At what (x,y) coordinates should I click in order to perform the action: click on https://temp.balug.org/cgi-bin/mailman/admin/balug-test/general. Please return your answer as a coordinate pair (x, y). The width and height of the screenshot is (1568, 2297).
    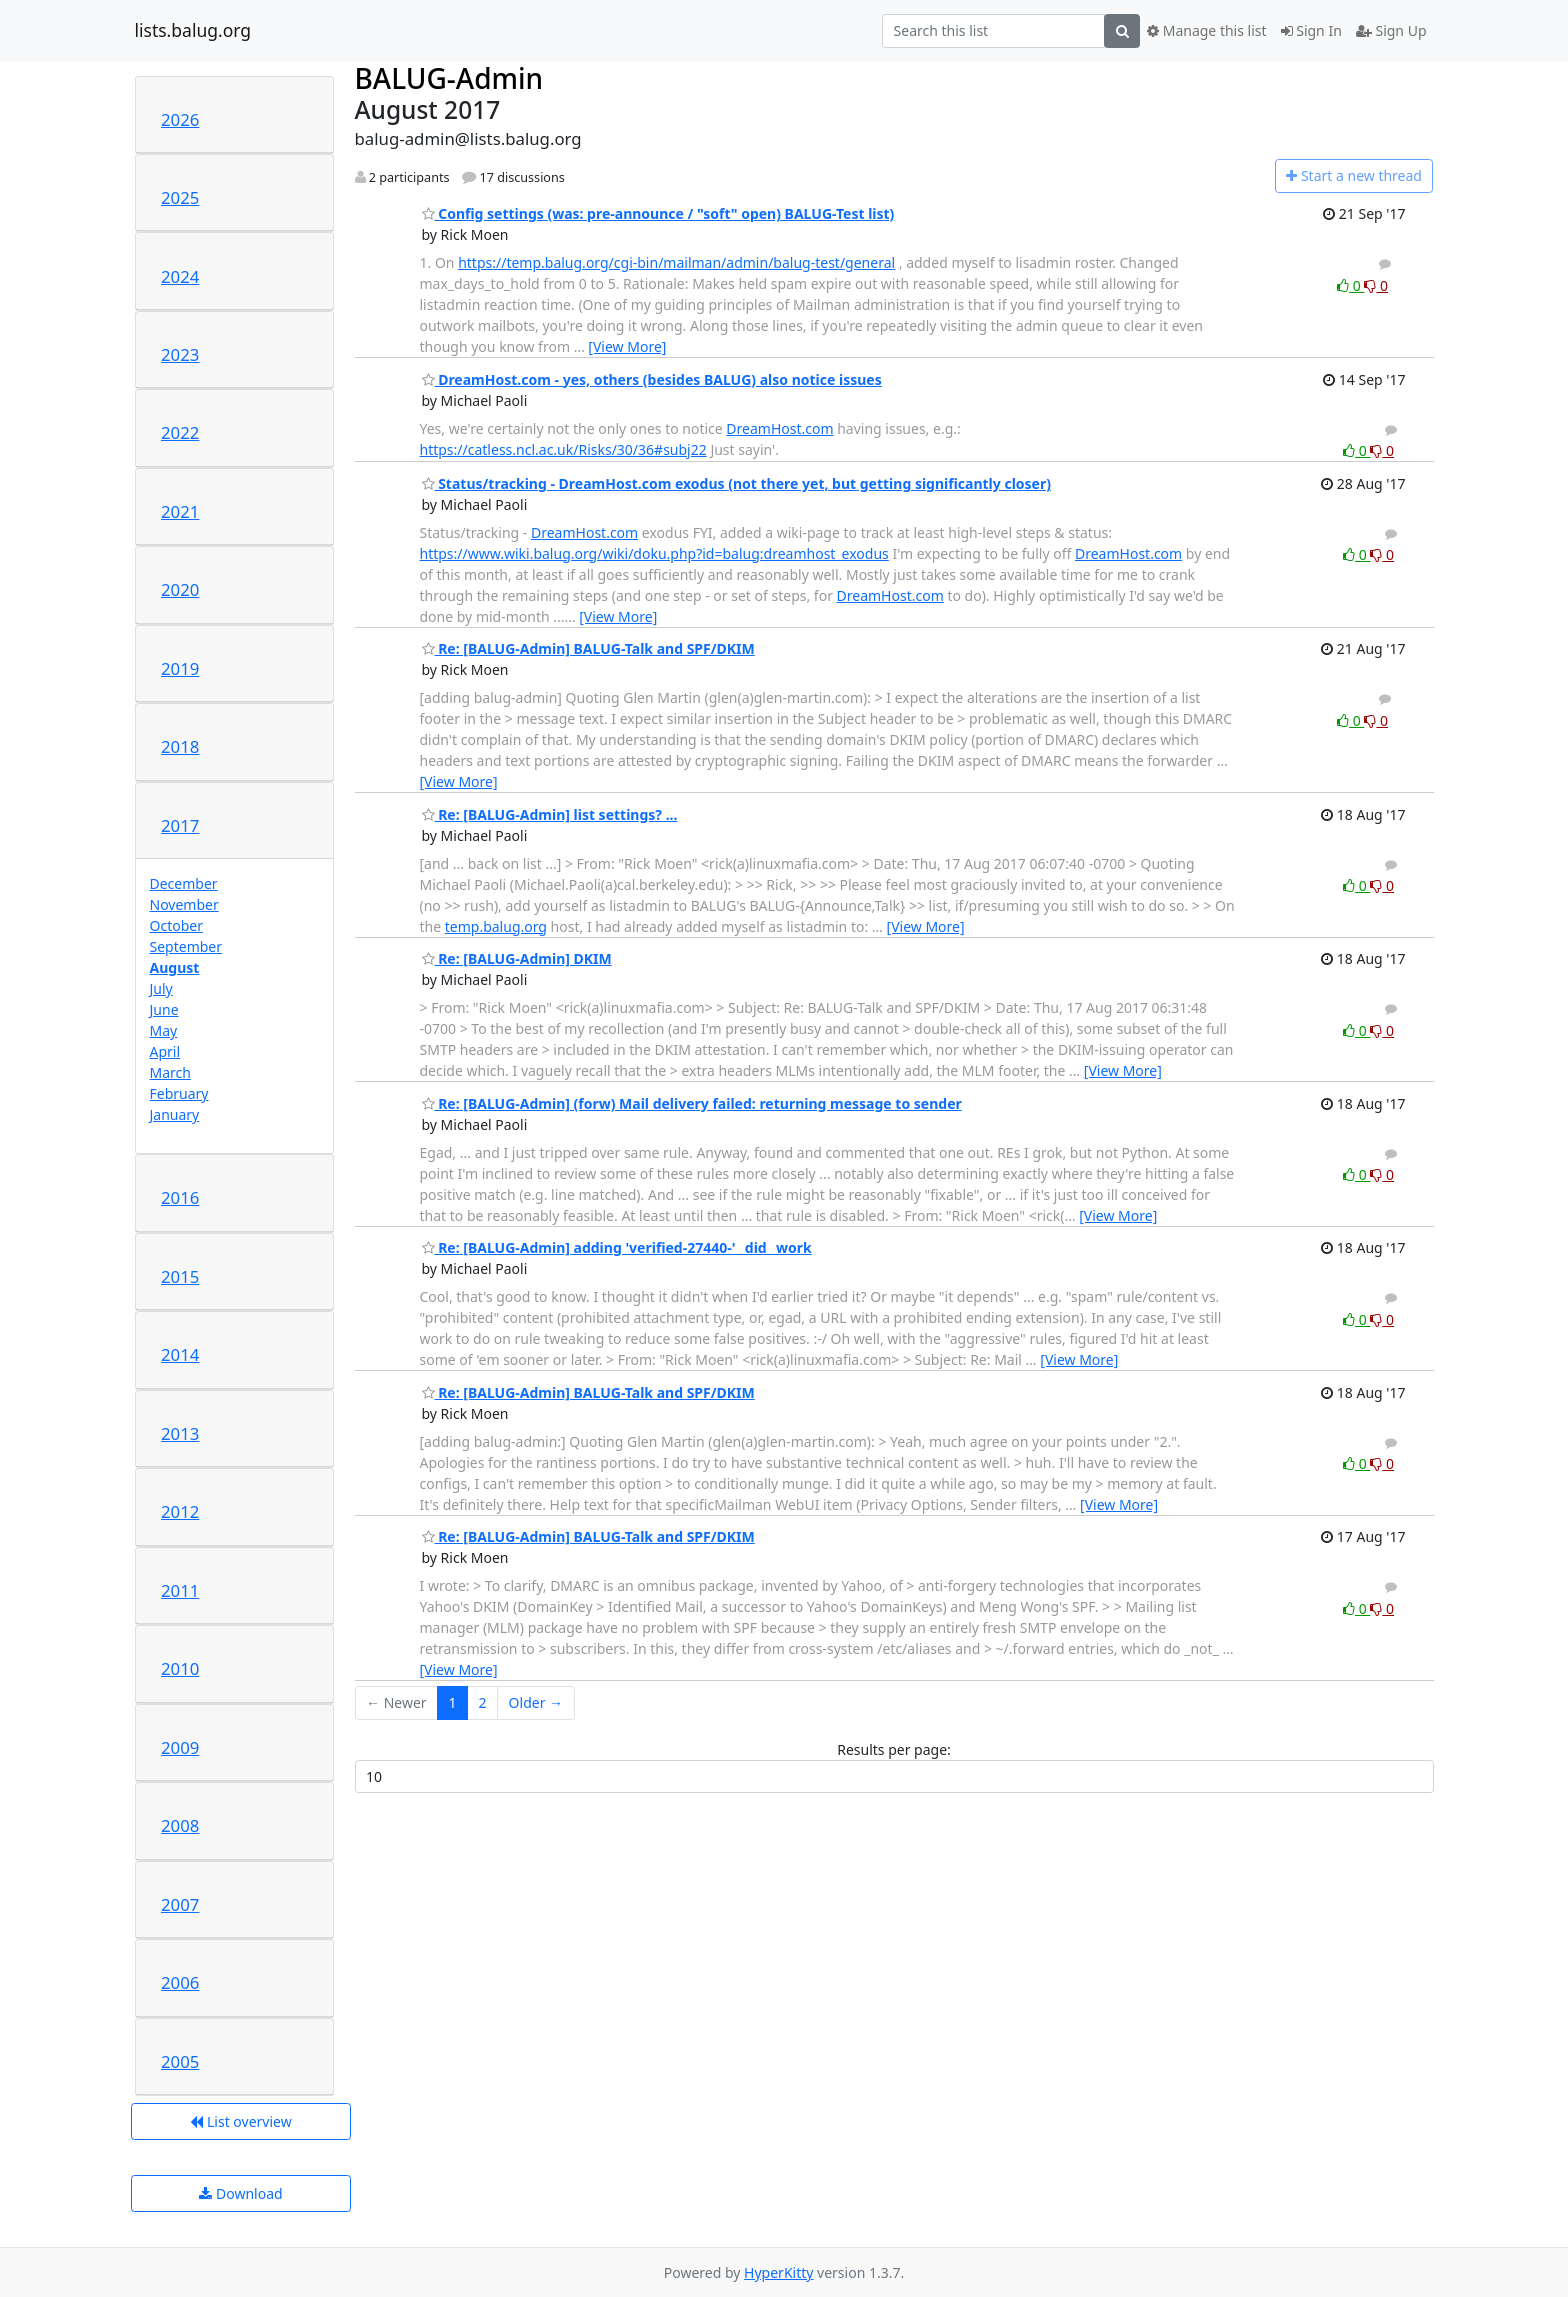
    Looking at the image, I should click on (676, 262).